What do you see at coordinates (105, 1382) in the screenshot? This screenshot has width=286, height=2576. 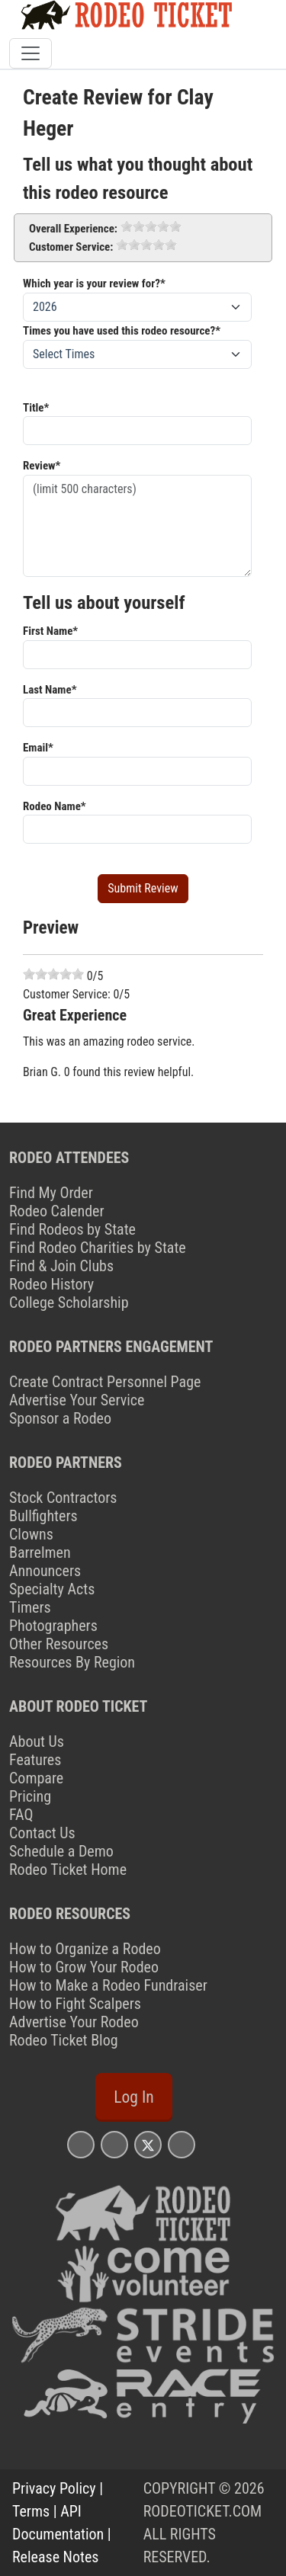 I see `Create Contract Personnel Page` at bounding box center [105, 1382].